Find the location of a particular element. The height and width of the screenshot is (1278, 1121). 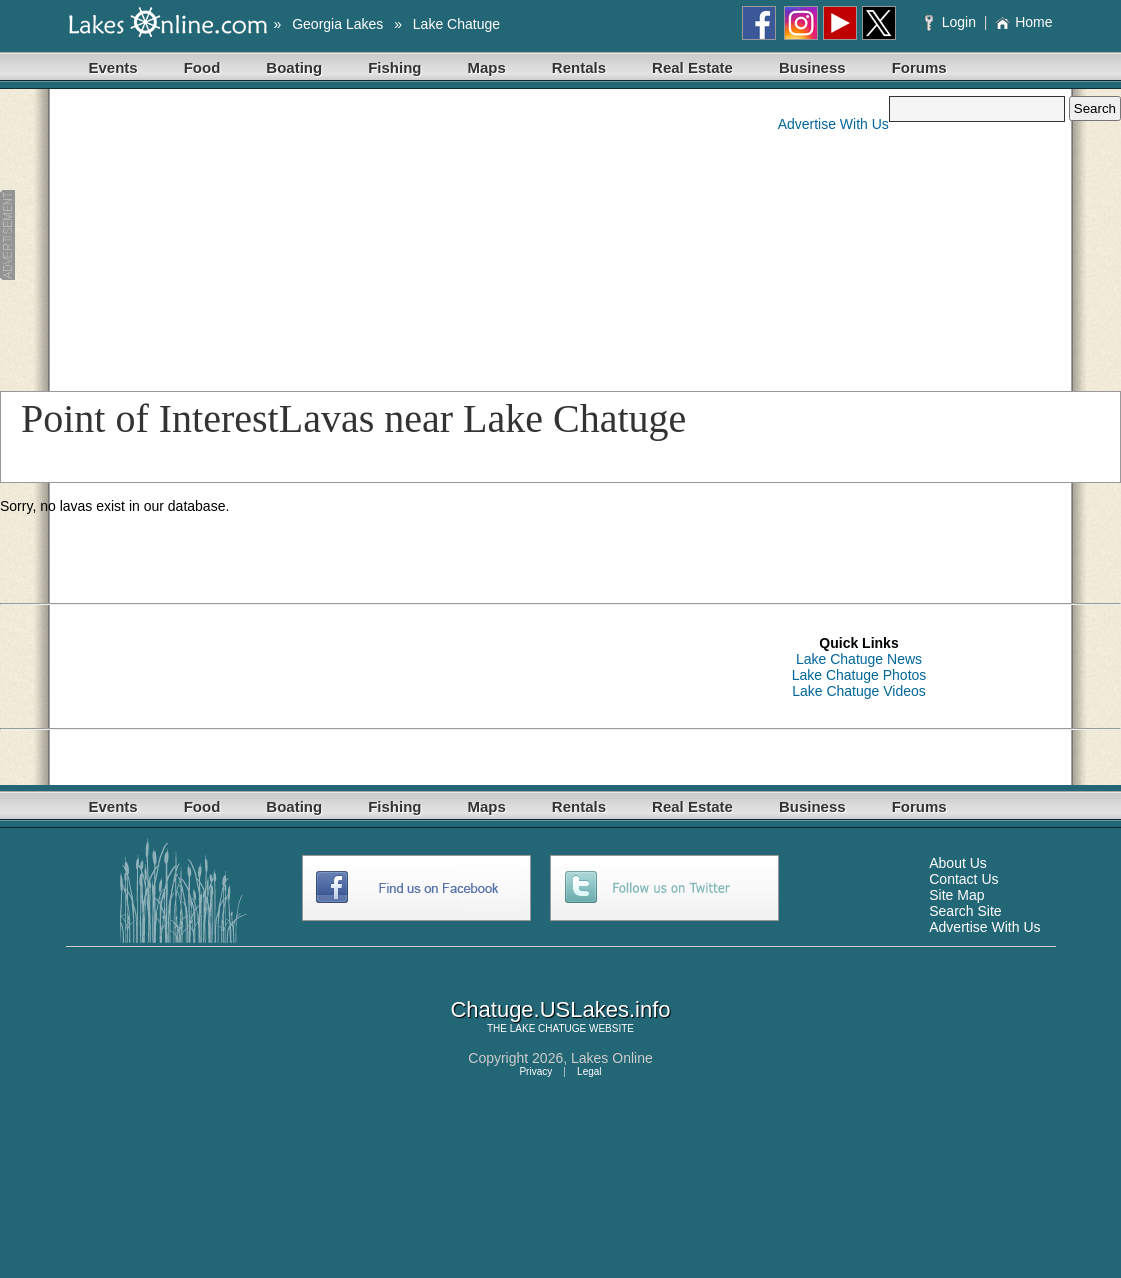

Lake Chatuge is located at coordinates (456, 24).